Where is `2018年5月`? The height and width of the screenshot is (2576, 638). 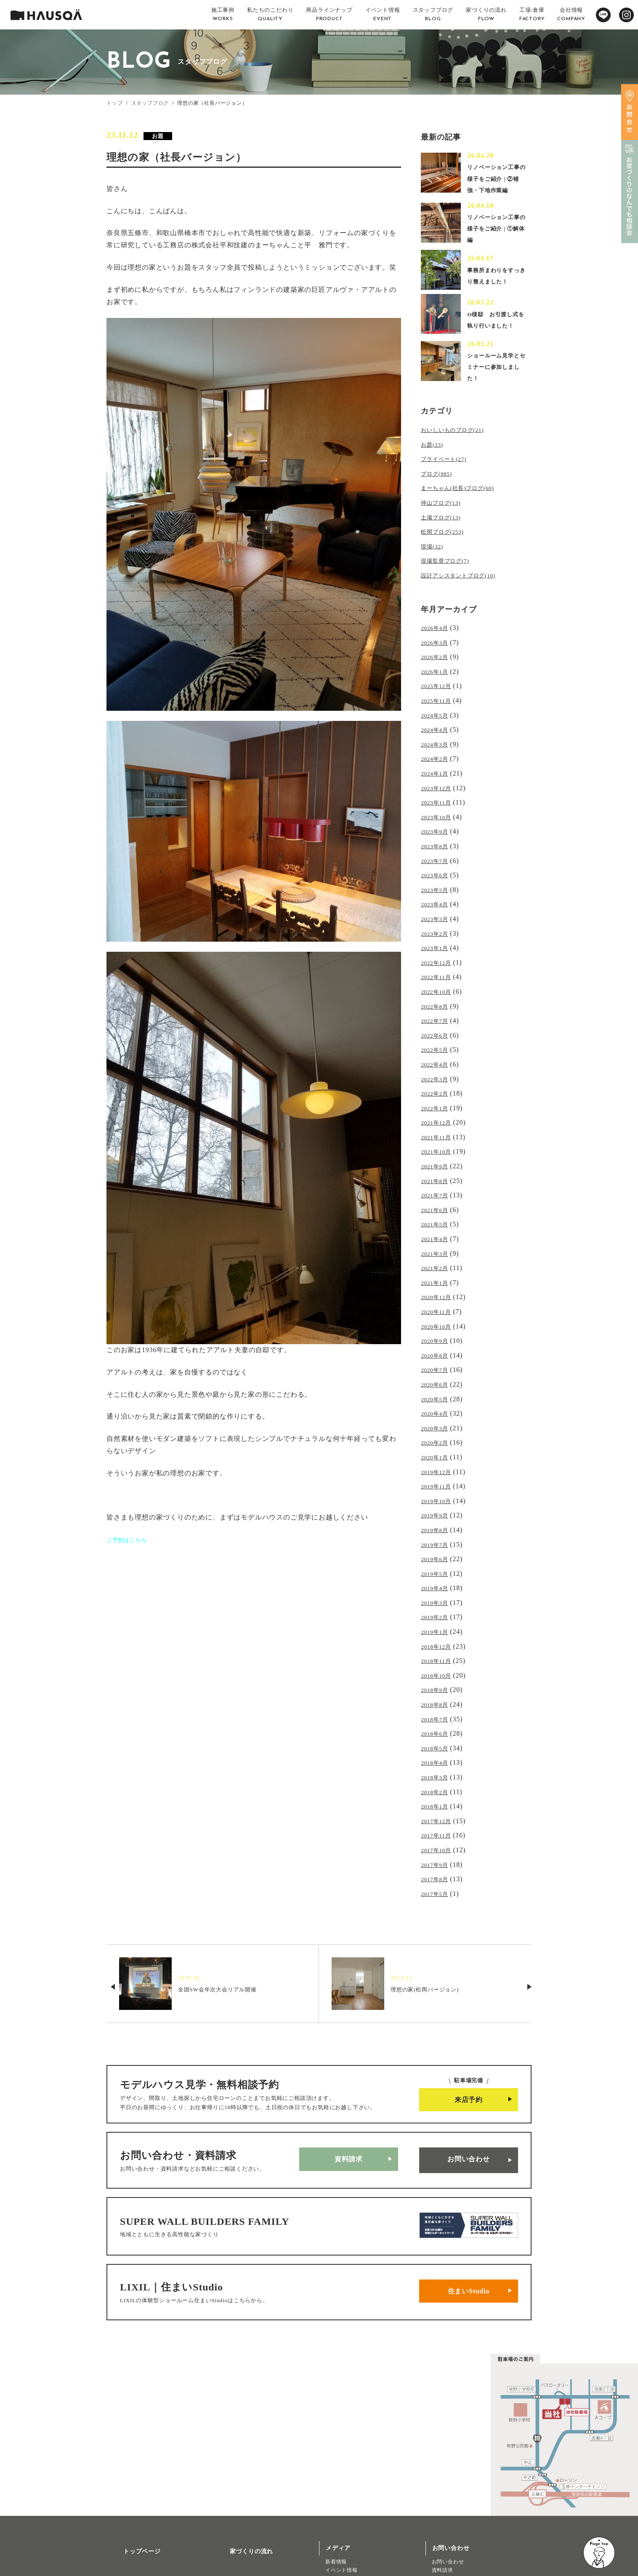
2018年5月 is located at coordinates (437, 1682).